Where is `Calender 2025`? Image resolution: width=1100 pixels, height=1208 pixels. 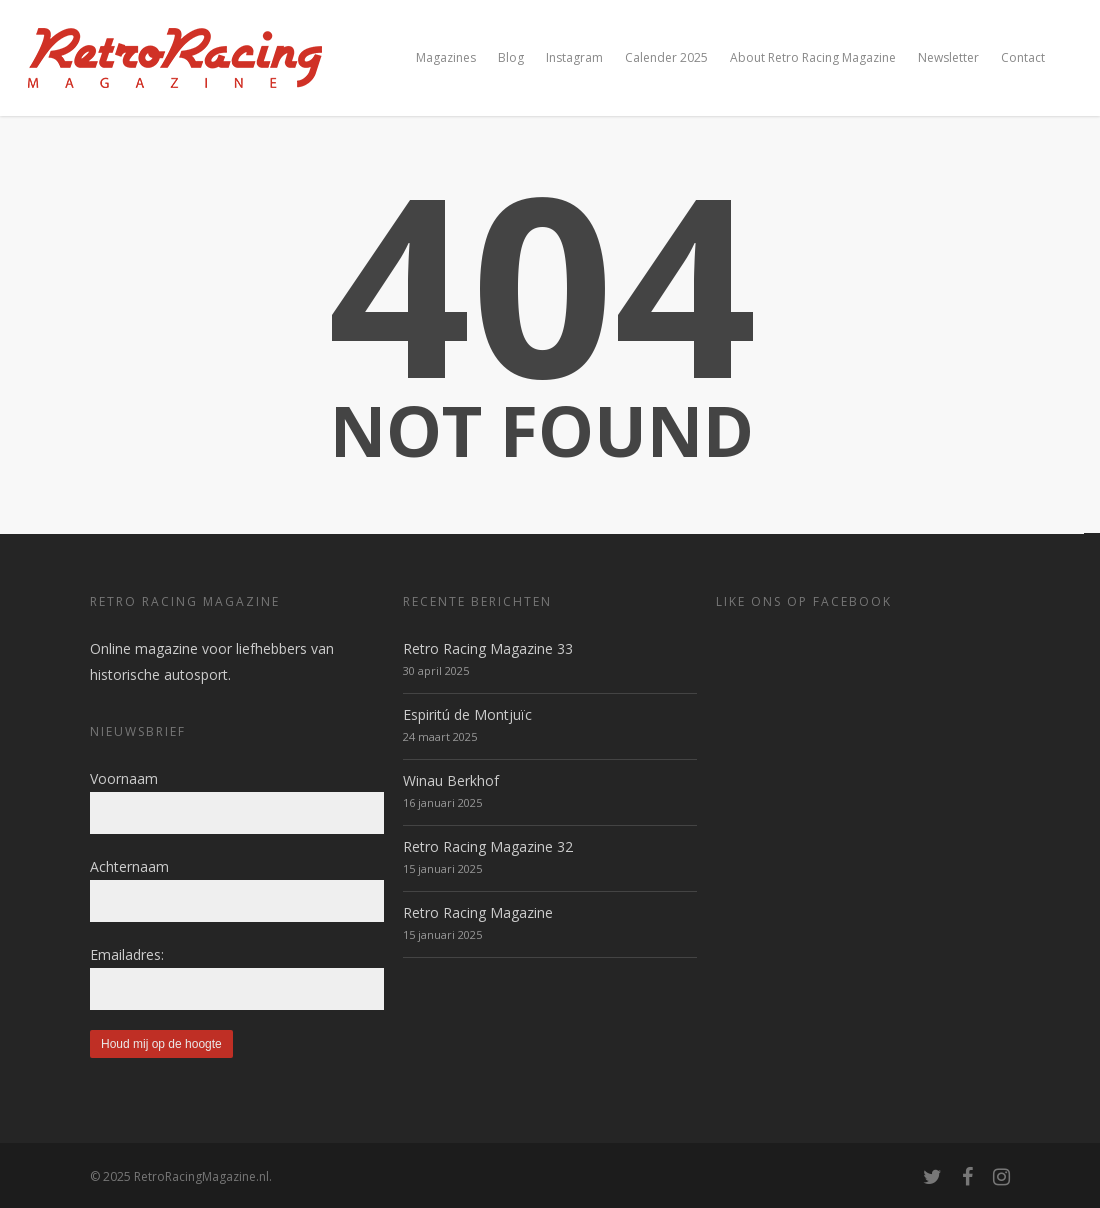 Calender 2025 is located at coordinates (666, 57).